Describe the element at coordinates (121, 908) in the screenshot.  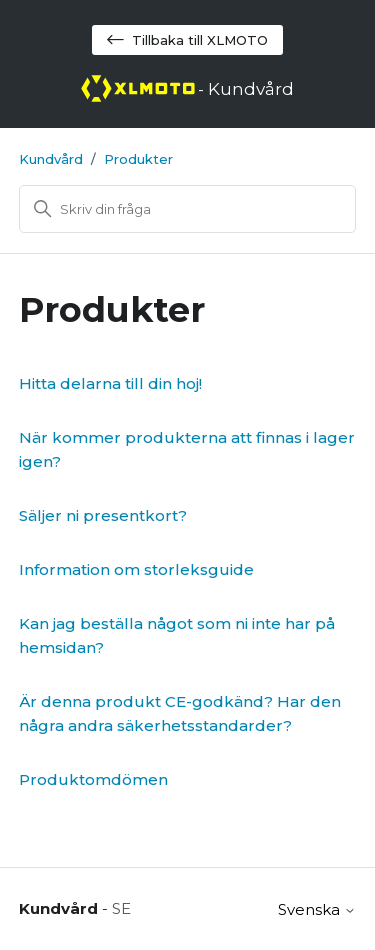
I see `SE` at that location.